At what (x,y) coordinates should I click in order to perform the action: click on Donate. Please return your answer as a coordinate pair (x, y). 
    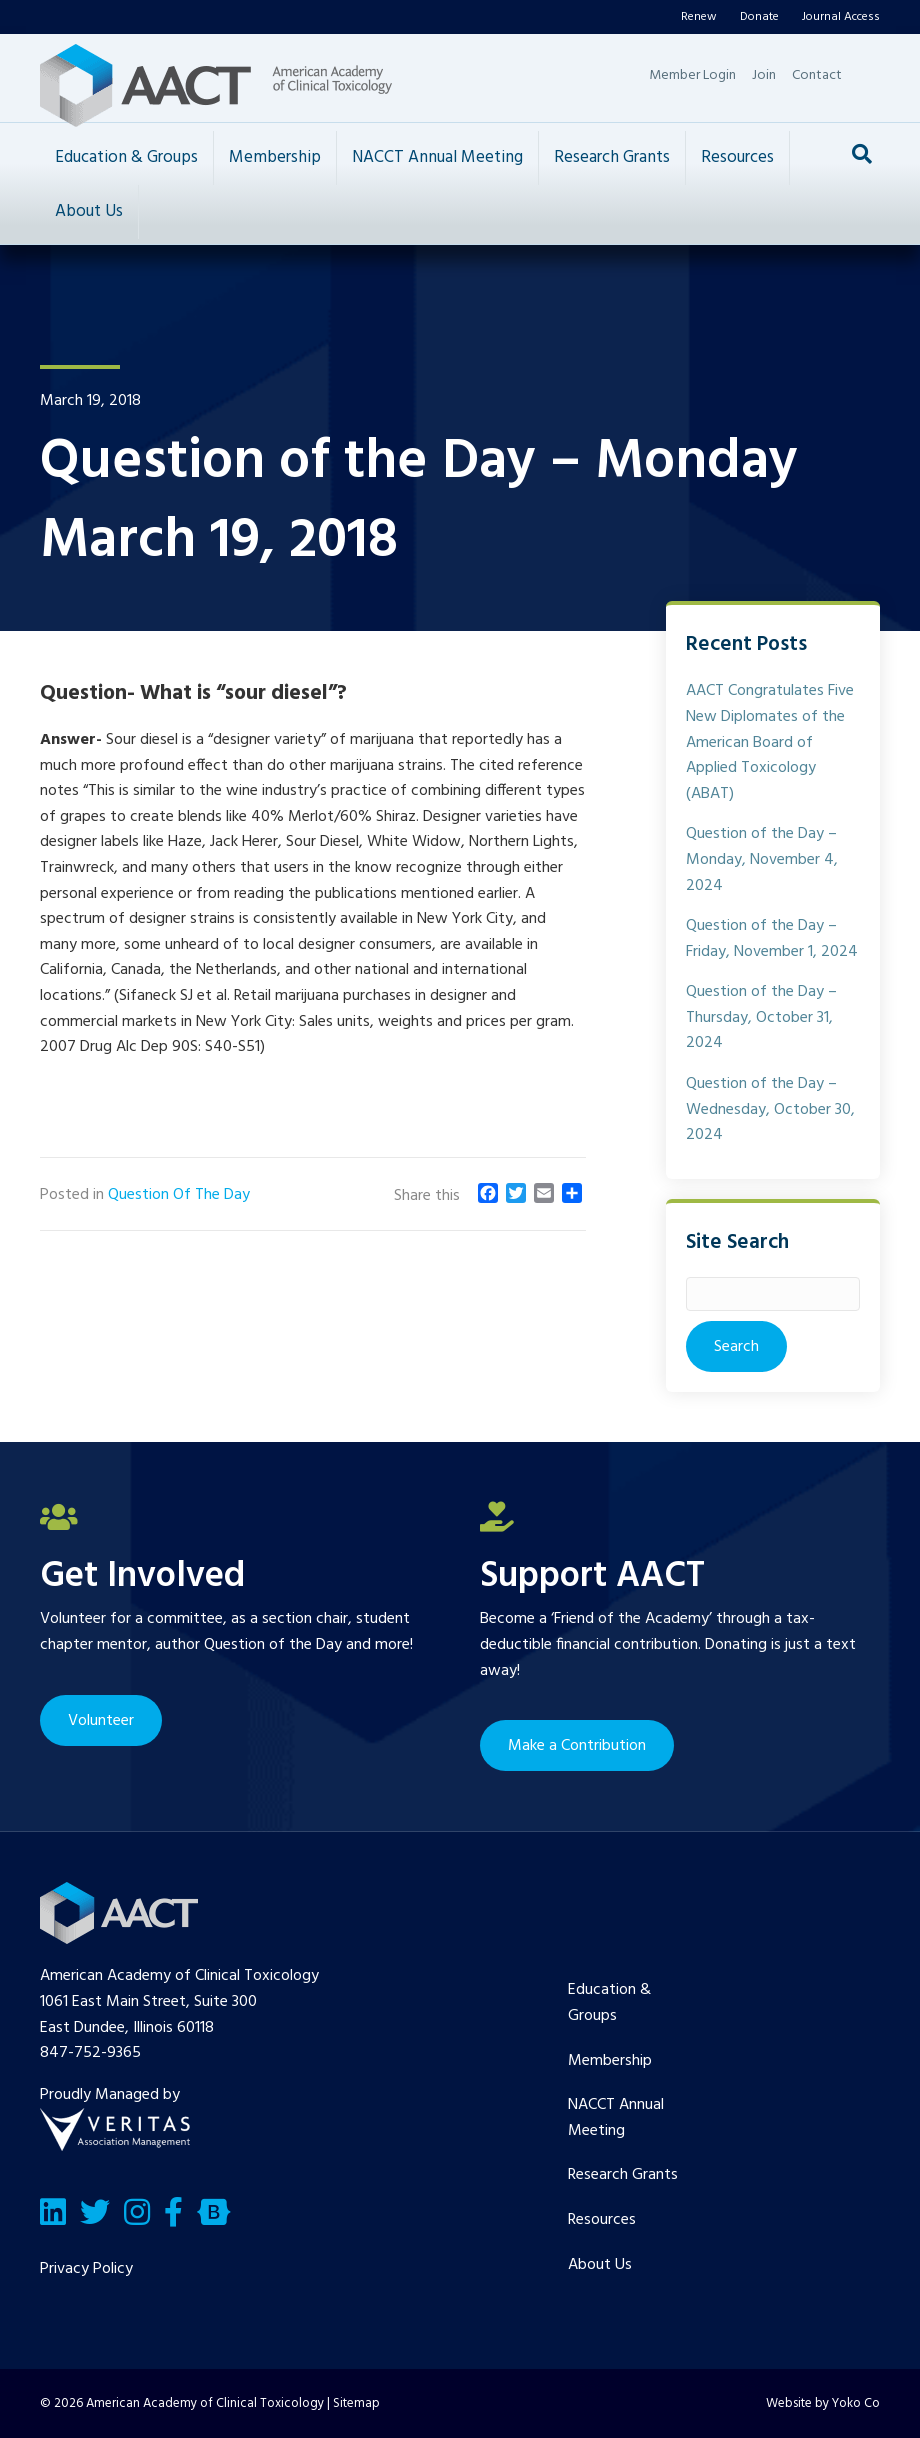
    Looking at the image, I should click on (759, 17).